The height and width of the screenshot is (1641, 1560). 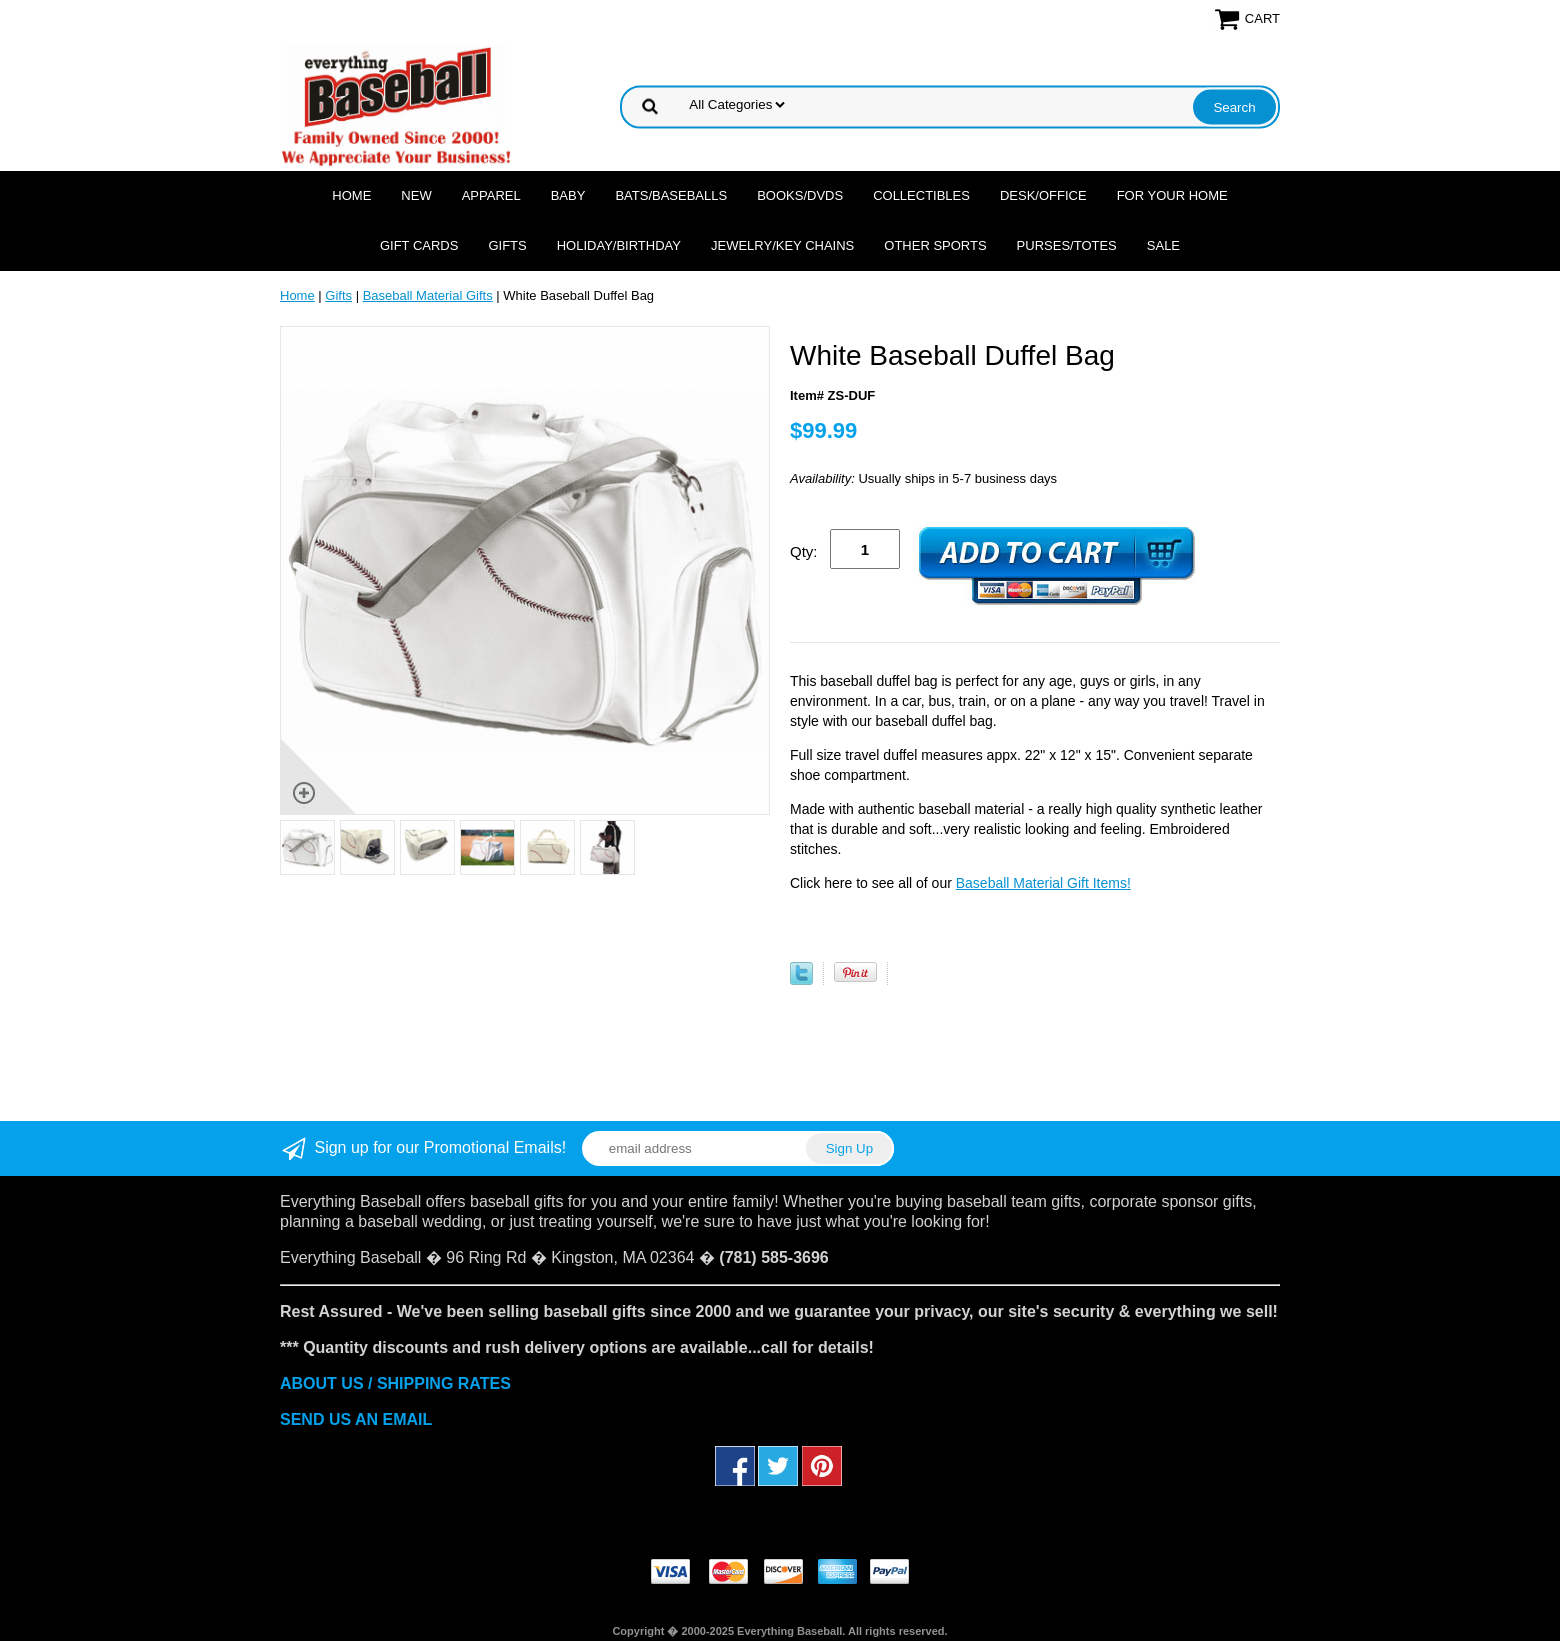 What do you see at coordinates (356, 1419) in the screenshot?
I see `SEND US AN EMAIL` at bounding box center [356, 1419].